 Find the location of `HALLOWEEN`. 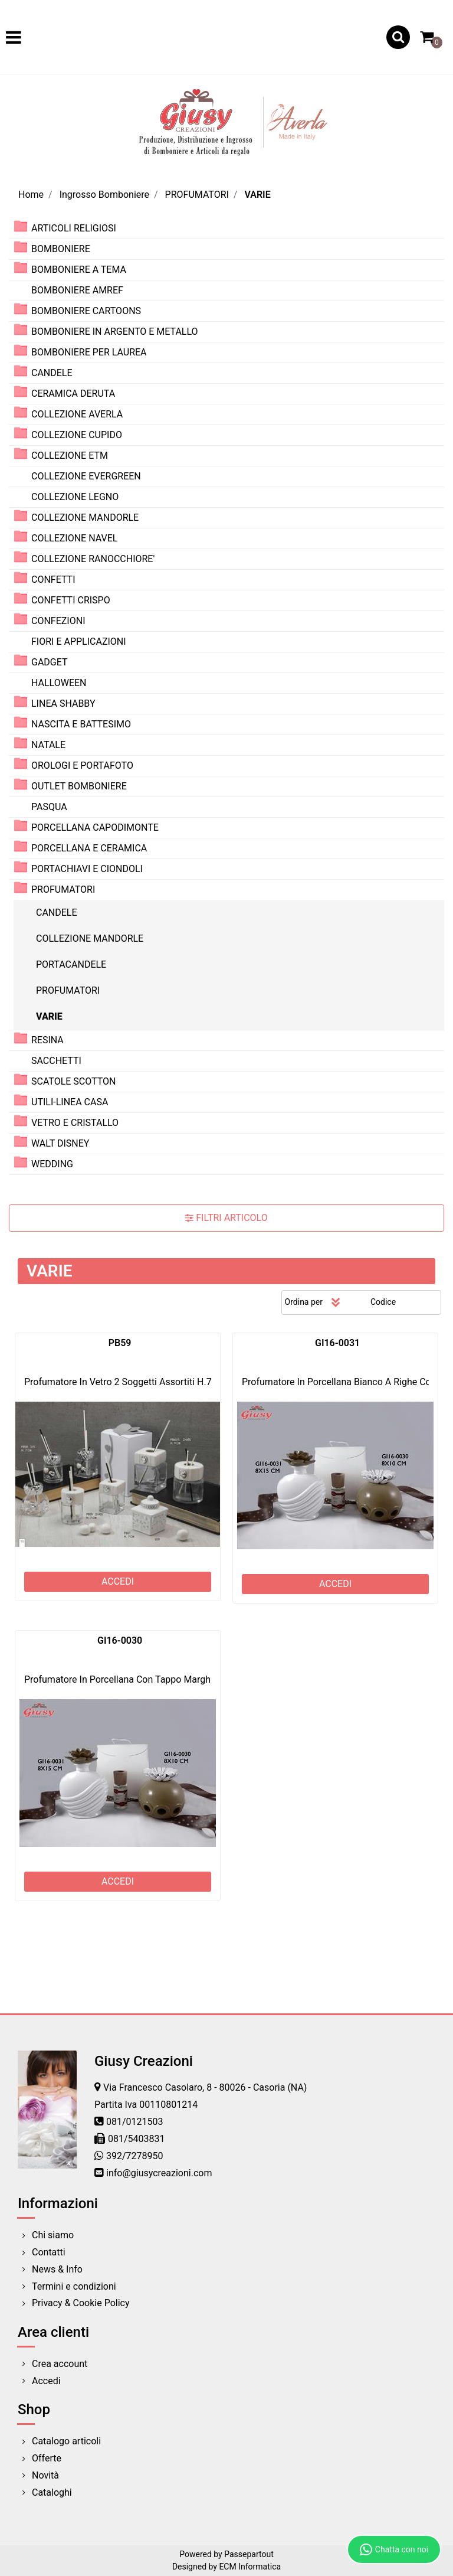

HALLOWEEN is located at coordinates (59, 682).